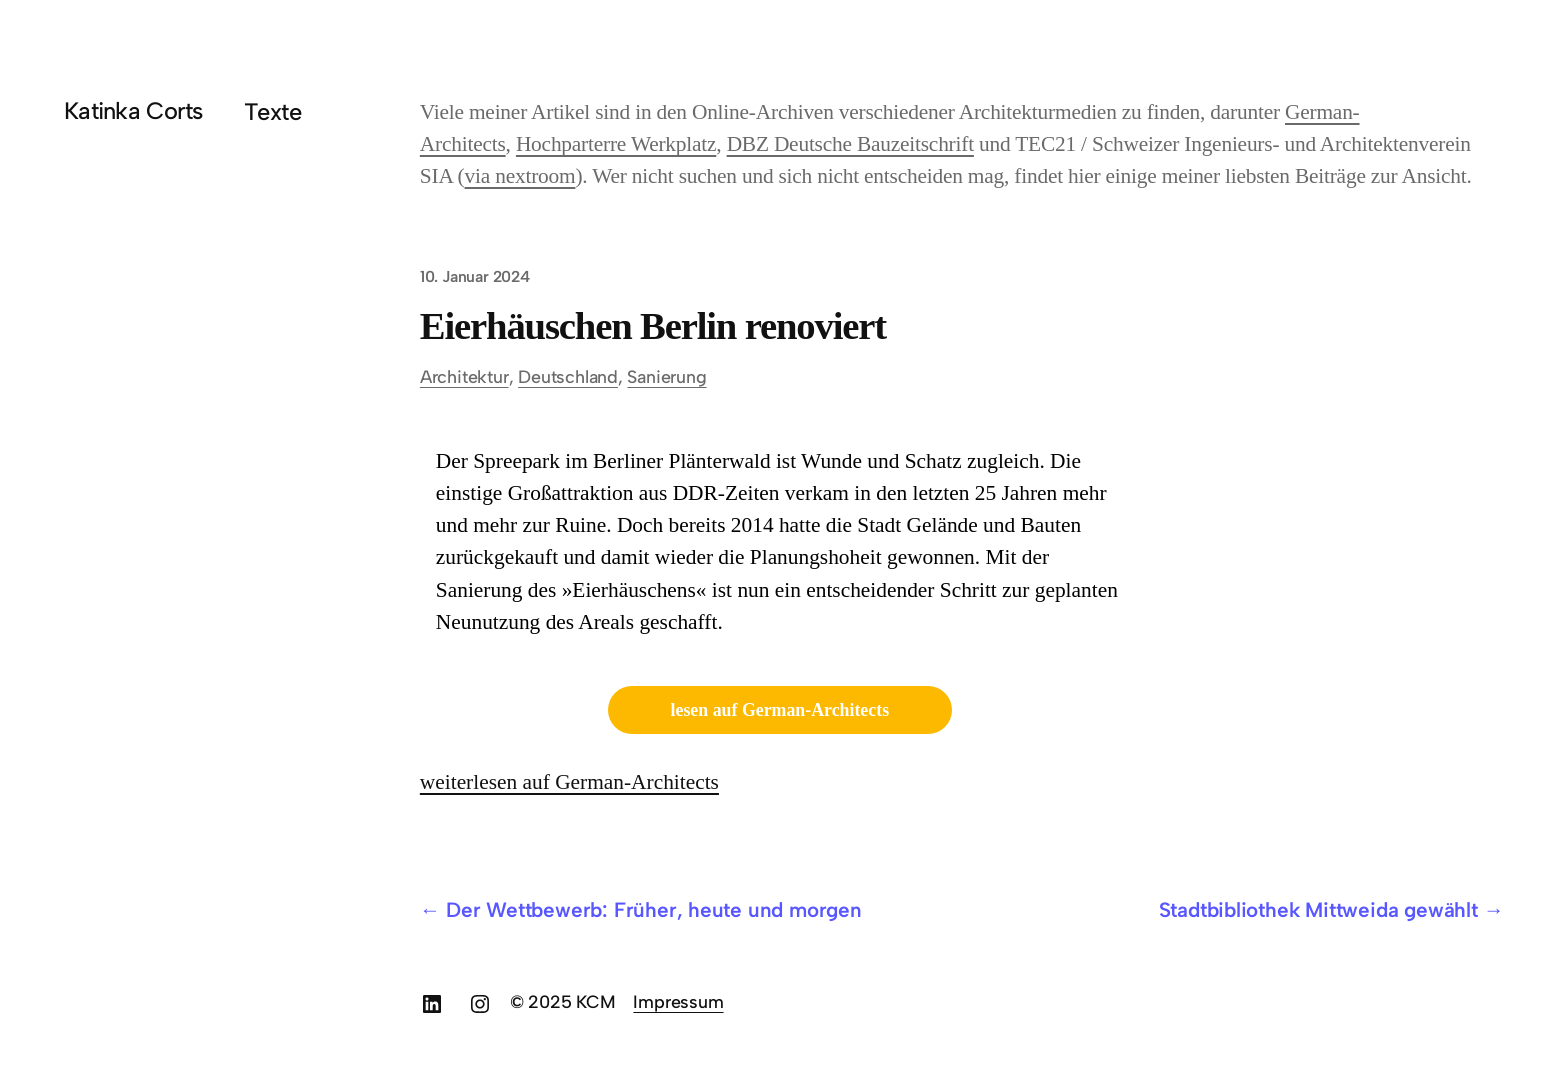  What do you see at coordinates (666, 376) in the screenshot?
I see `Sanierung` at bounding box center [666, 376].